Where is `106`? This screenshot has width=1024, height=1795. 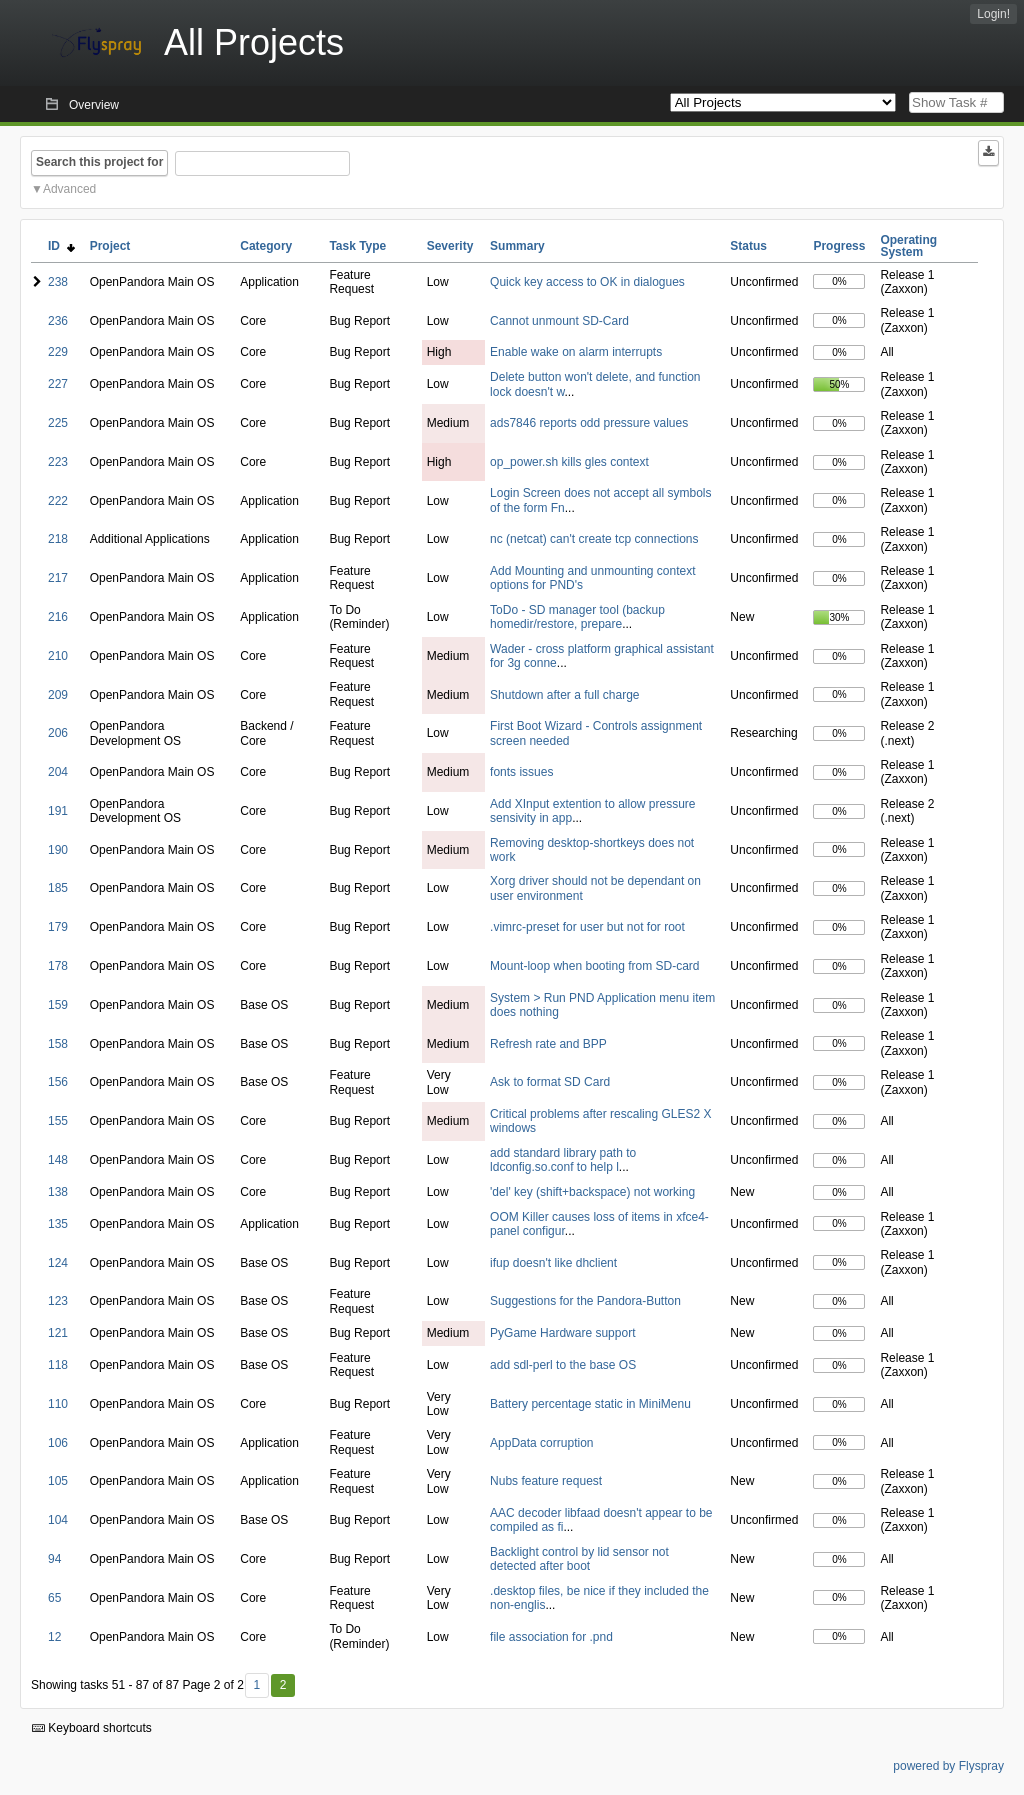 106 is located at coordinates (58, 1443).